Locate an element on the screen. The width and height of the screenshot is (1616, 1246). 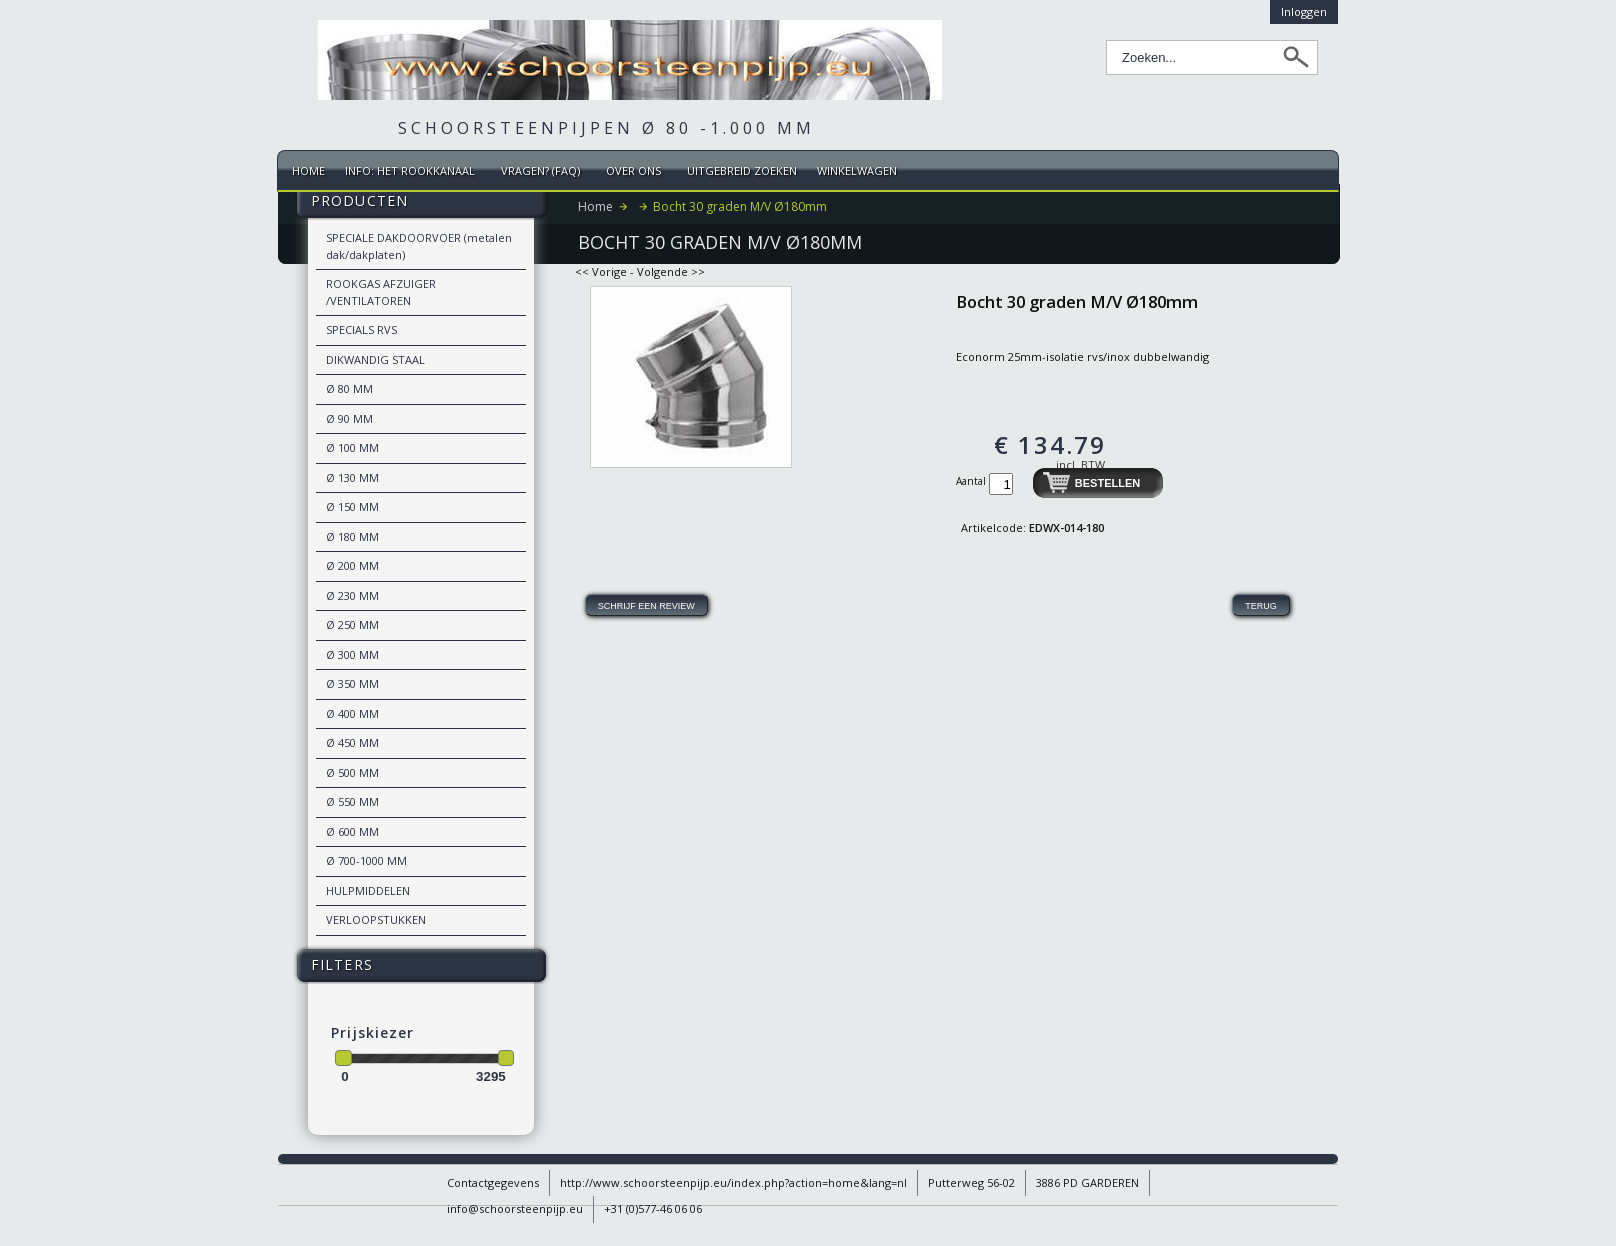
Ø 230 MM is located at coordinates (352, 595).